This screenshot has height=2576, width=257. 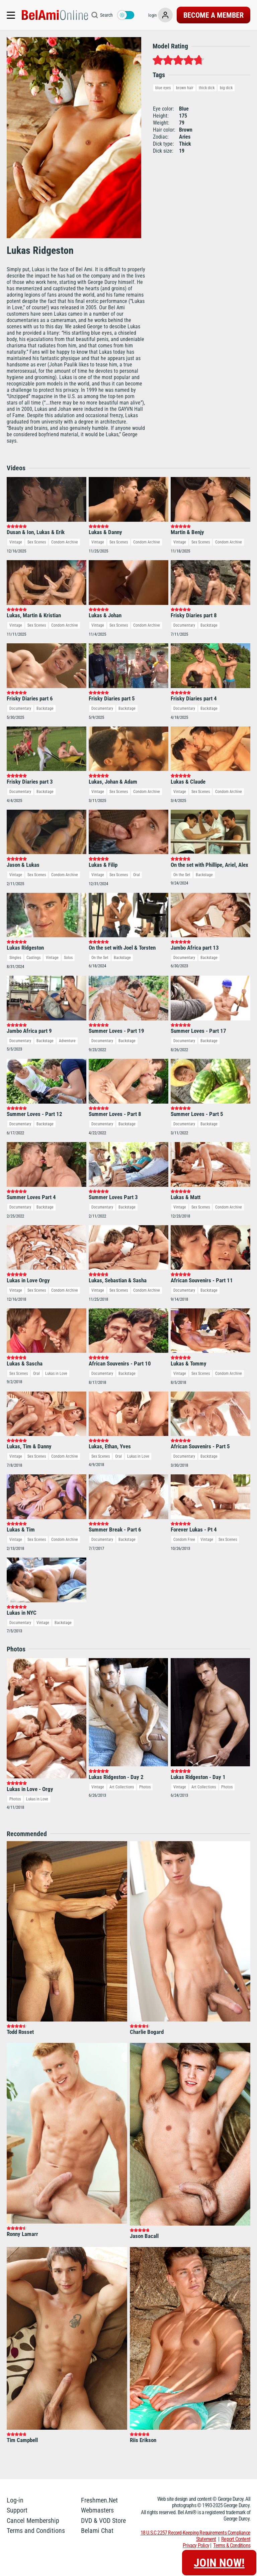 What do you see at coordinates (226, 88) in the screenshot?
I see `big dick` at bounding box center [226, 88].